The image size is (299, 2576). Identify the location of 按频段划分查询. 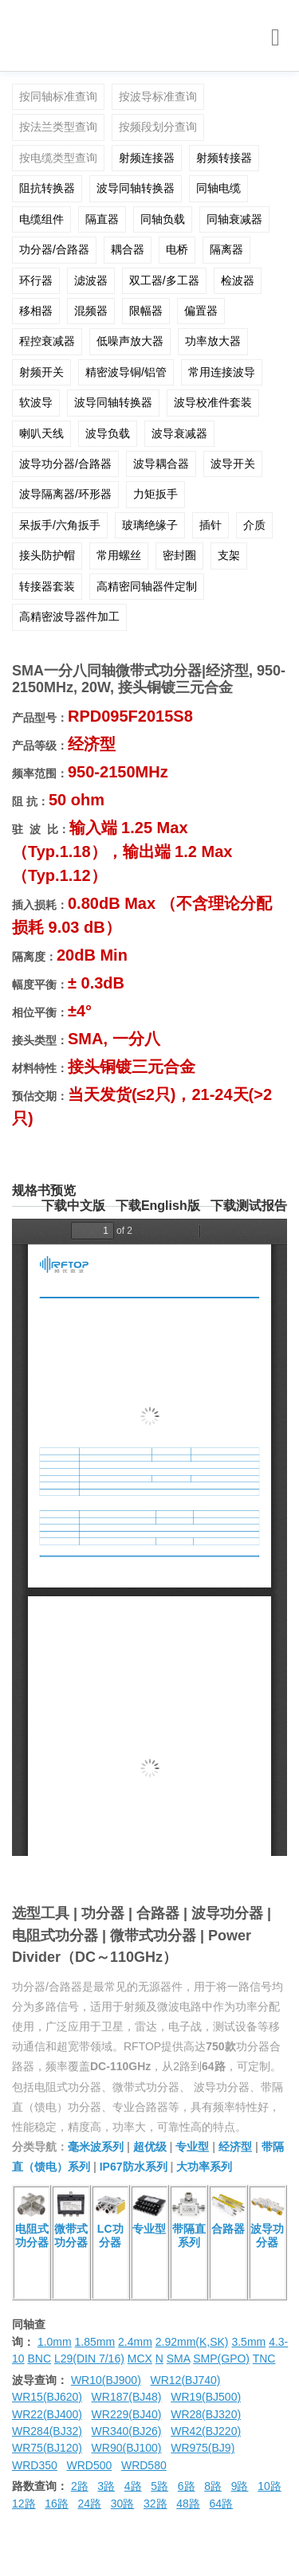
(158, 126).